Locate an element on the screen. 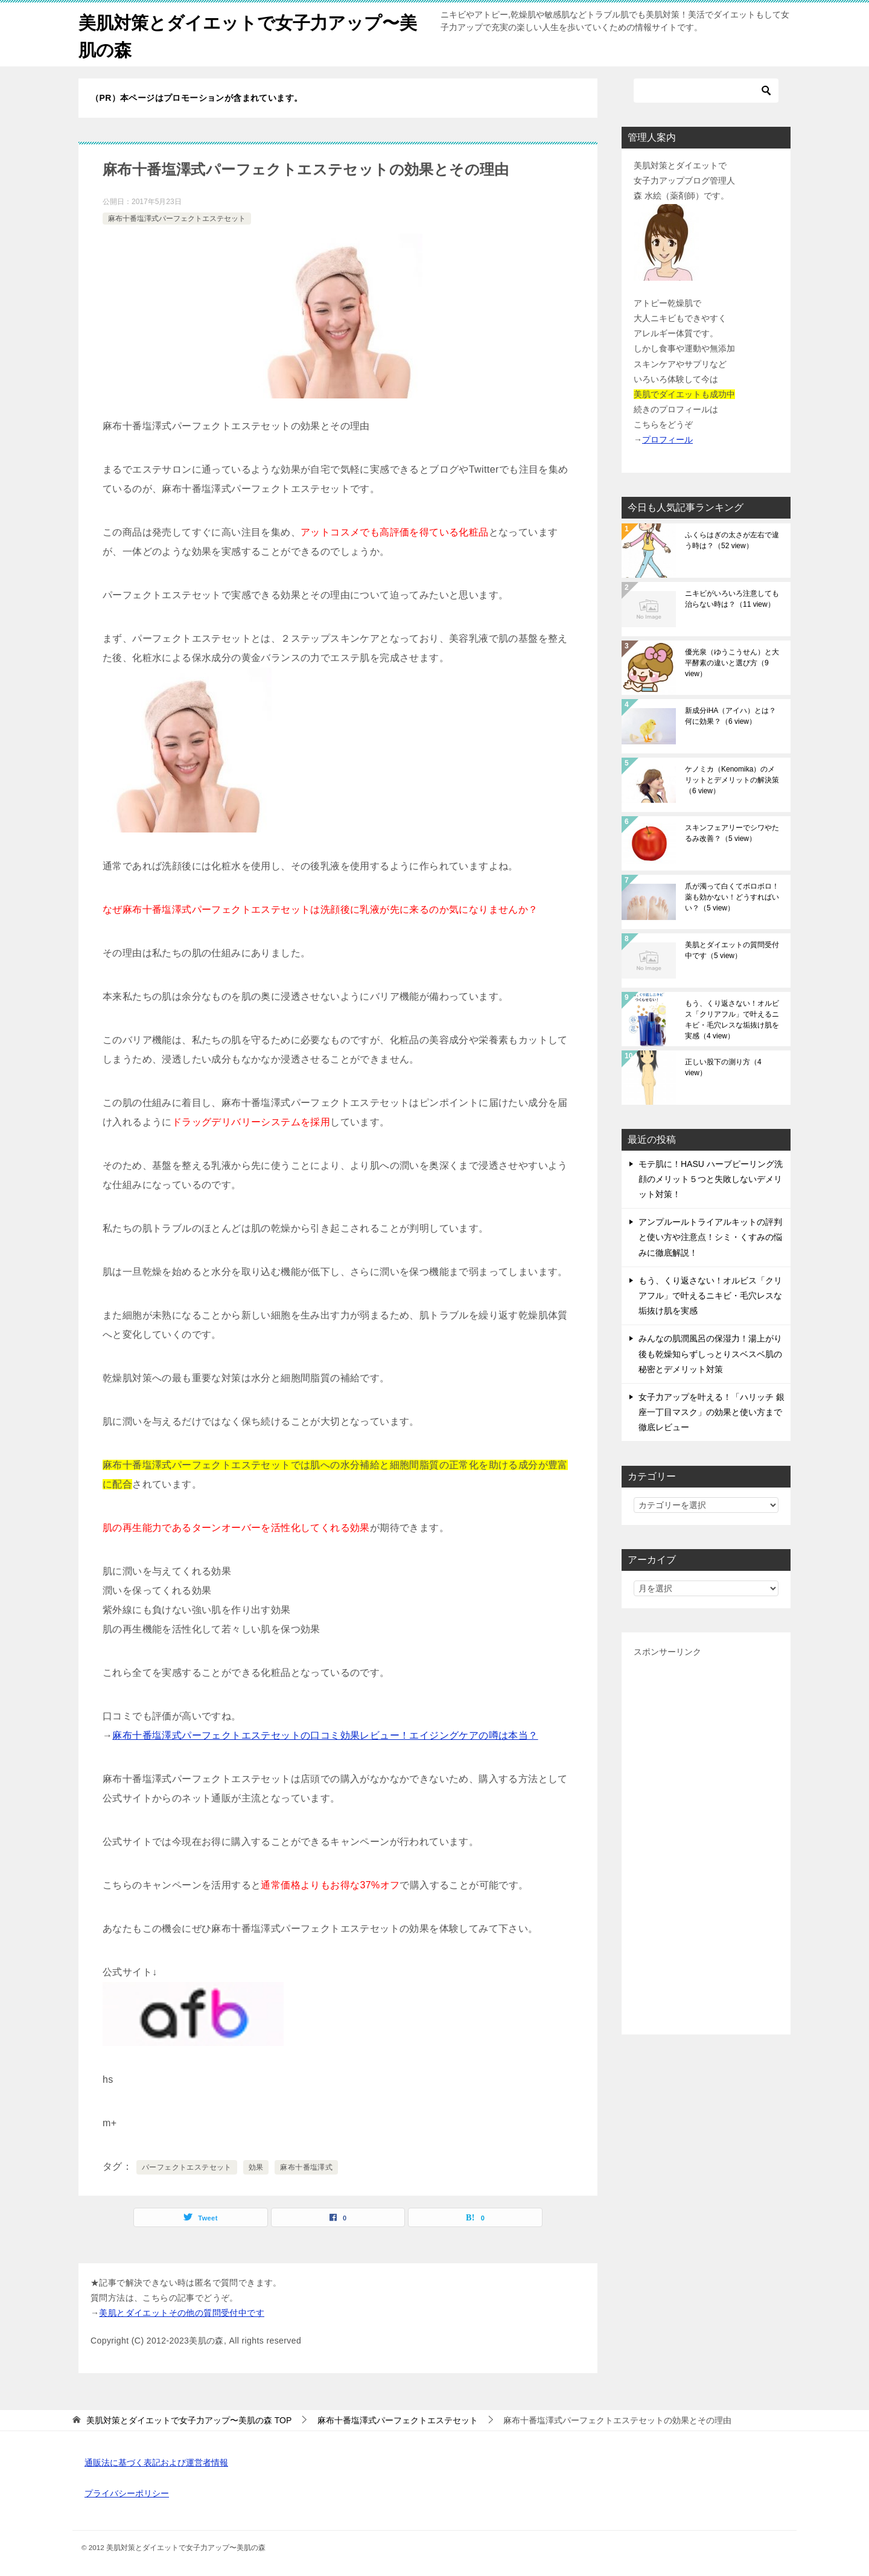  新成分iHA（アイハ）とは？何に効果？ is located at coordinates (730, 716).